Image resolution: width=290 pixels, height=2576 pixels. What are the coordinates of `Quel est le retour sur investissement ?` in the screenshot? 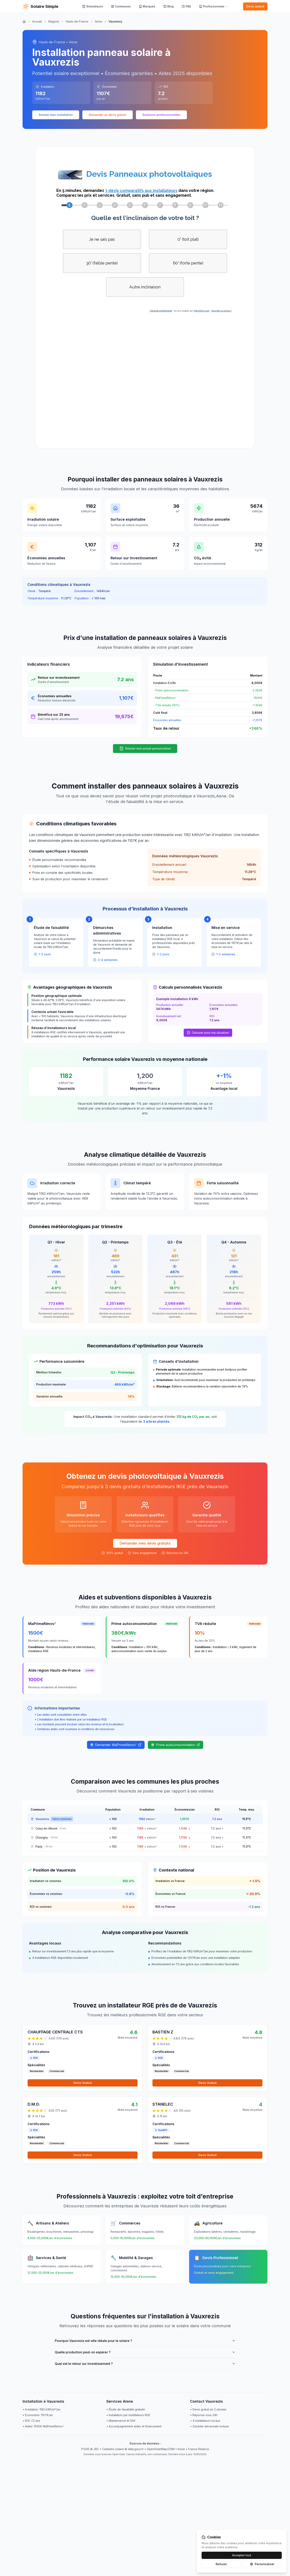 It's located at (145, 2364).